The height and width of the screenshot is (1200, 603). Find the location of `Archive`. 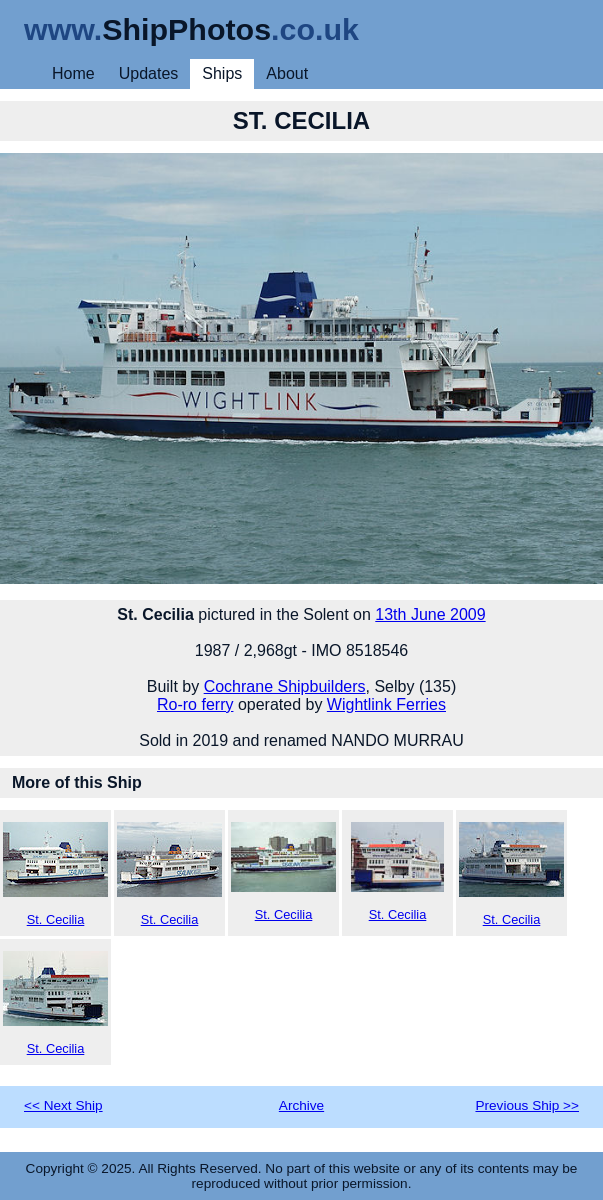

Archive is located at coordinates (301, 1105).